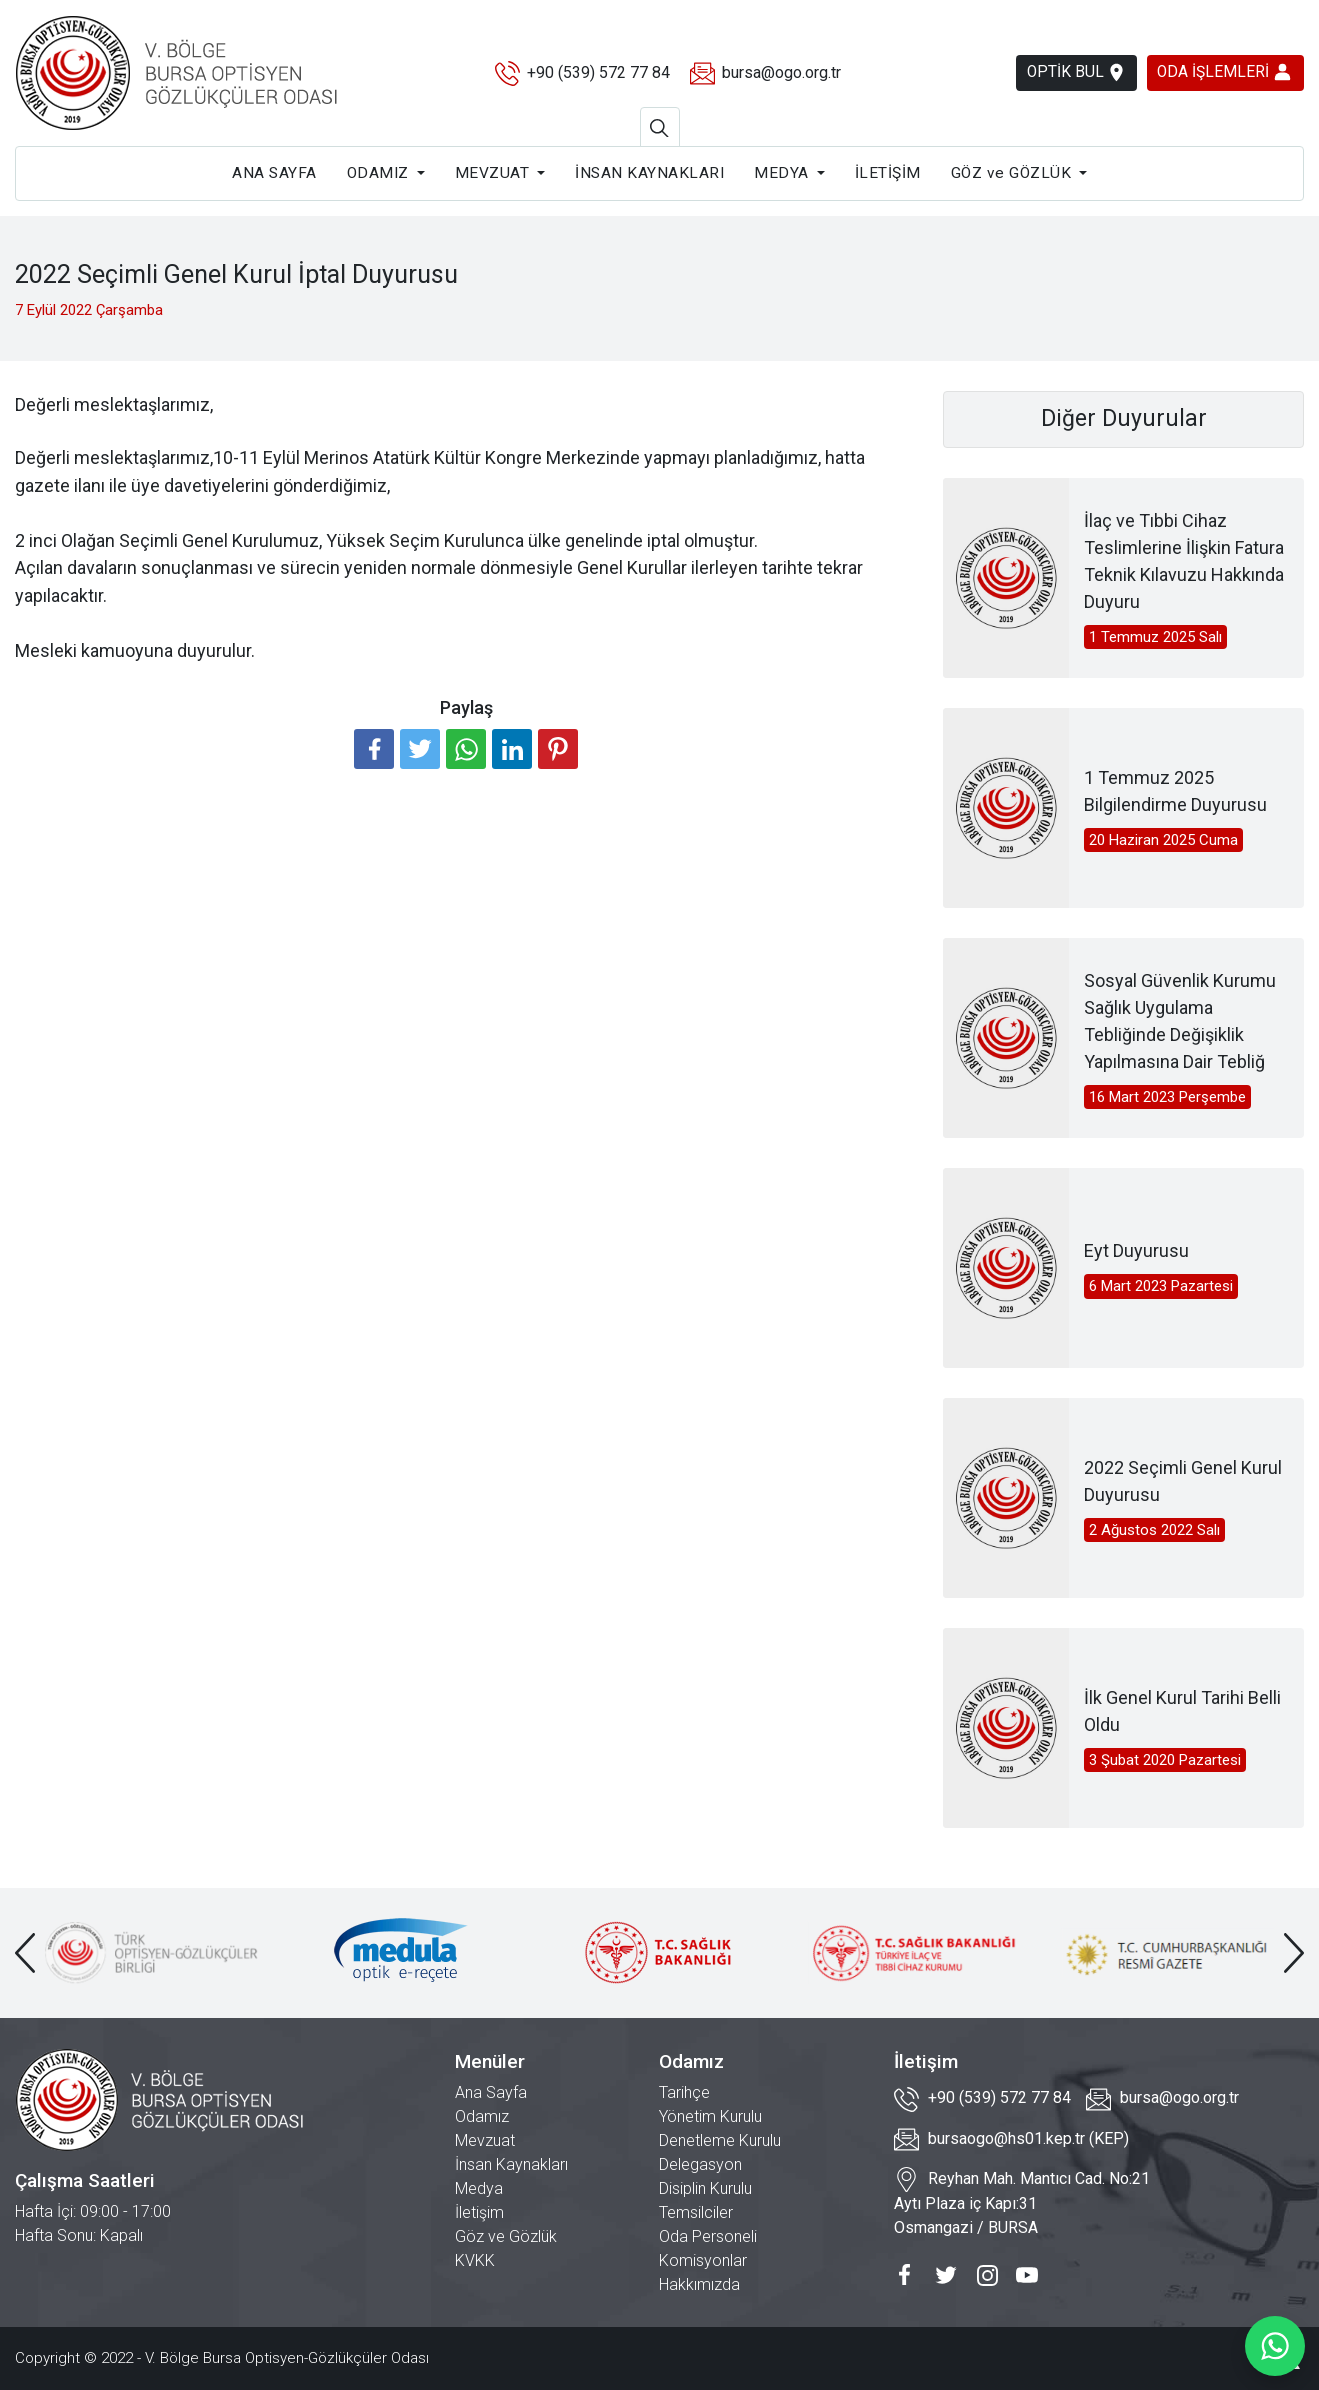 The image size is (1319, 2390). What do you see at coordinates (703, 2260) in the screenshot?
I see `Komisyonlar` at bounding box center [703, 2260].